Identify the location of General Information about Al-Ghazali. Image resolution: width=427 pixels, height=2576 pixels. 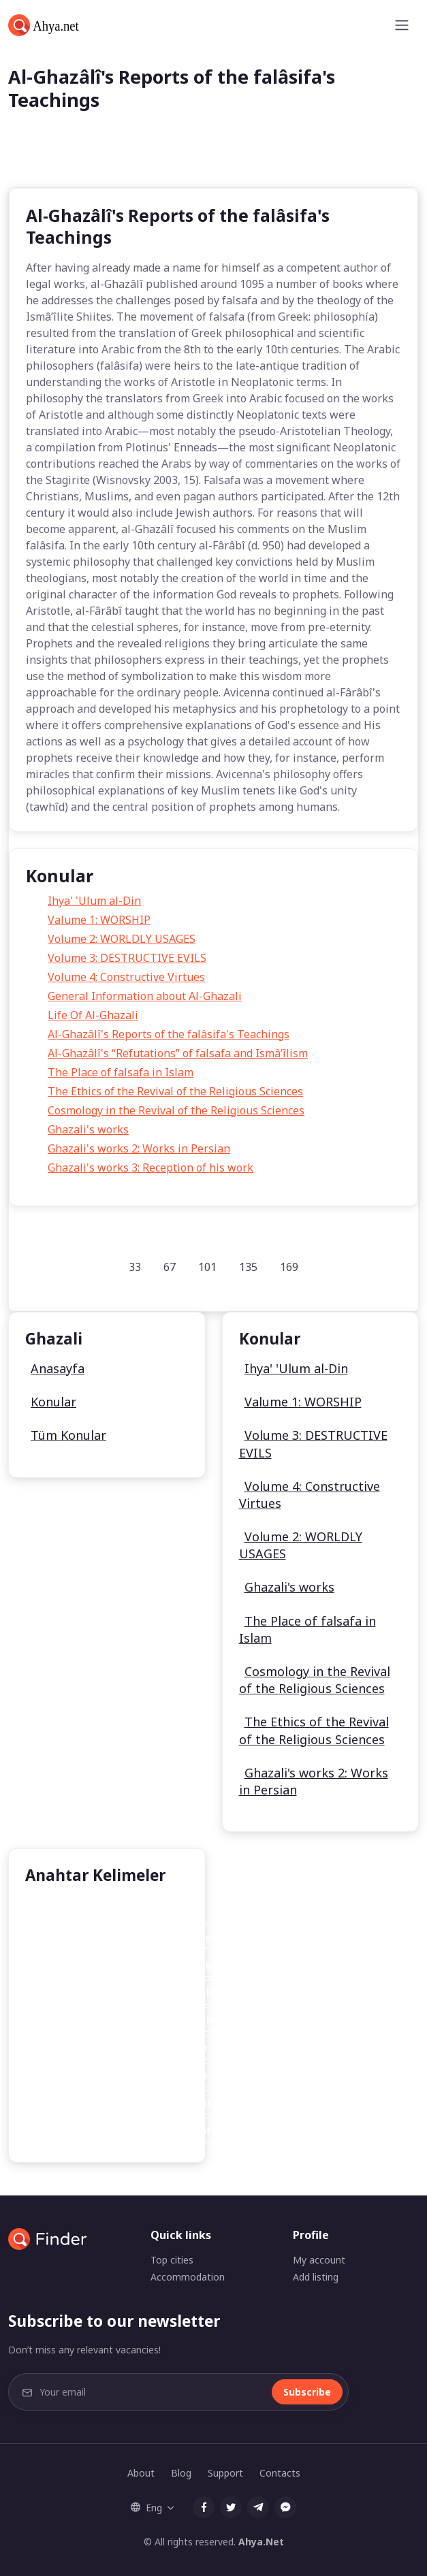
(145, 995).